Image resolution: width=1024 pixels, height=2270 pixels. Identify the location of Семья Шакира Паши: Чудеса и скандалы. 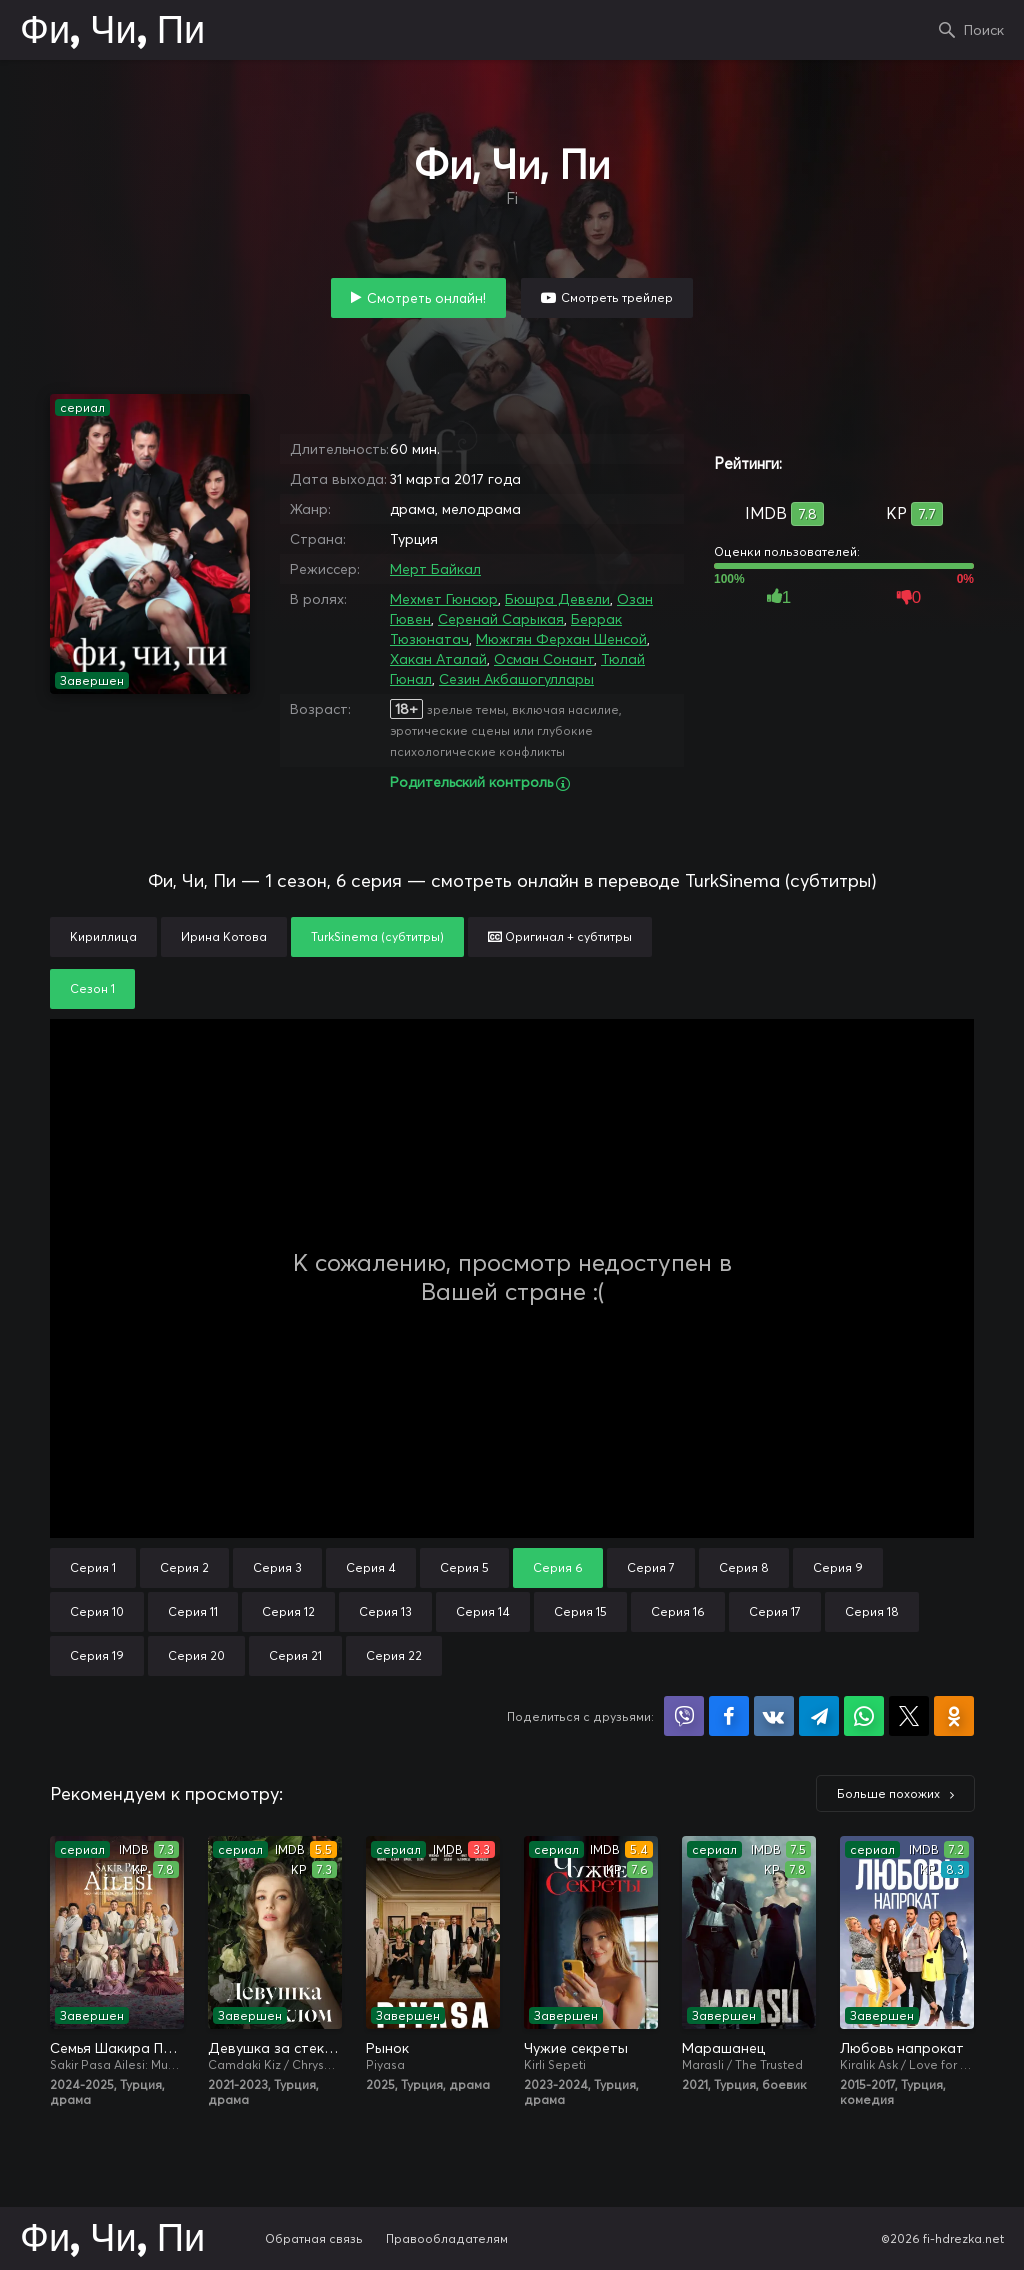
(117, 2048).